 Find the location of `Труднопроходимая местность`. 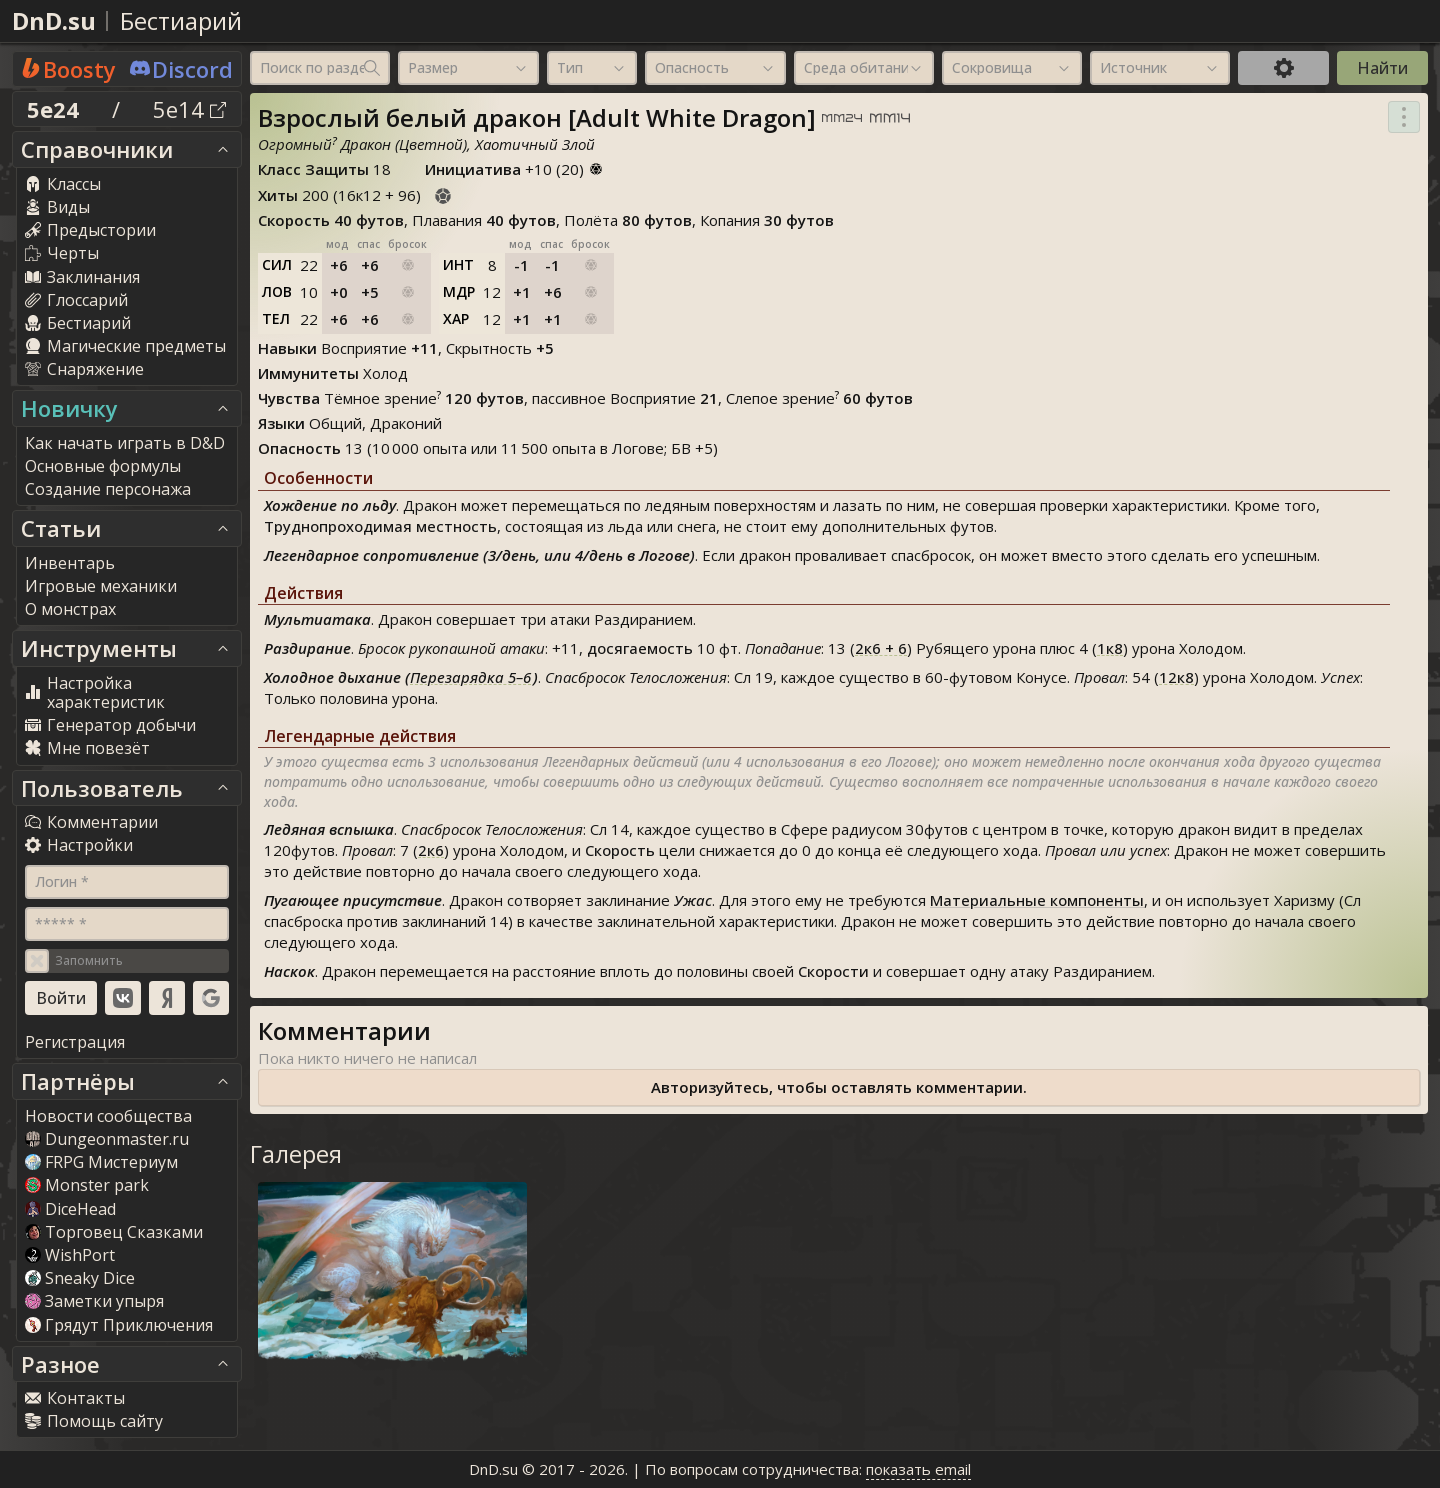

Труднопроходимая местность is located at coordinates (380, 526).